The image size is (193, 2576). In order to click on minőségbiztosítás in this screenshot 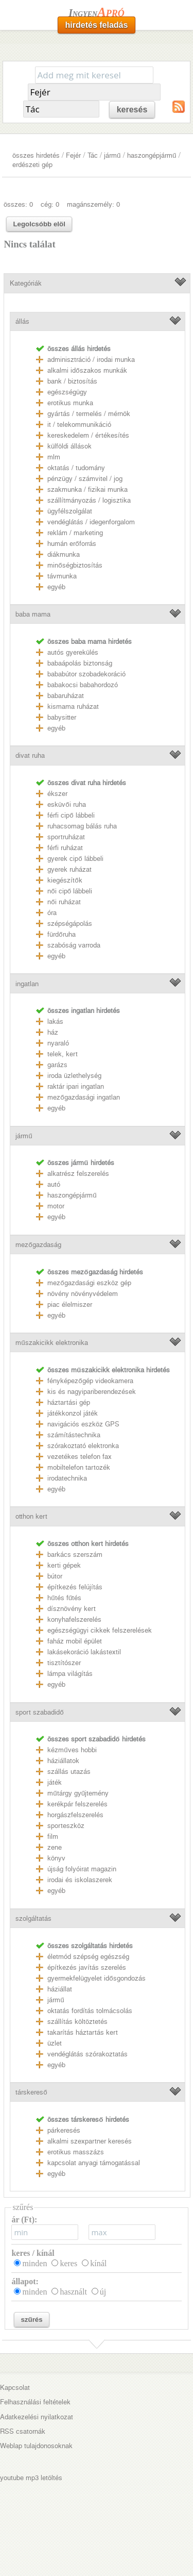, I will do `click(74, 565)`.